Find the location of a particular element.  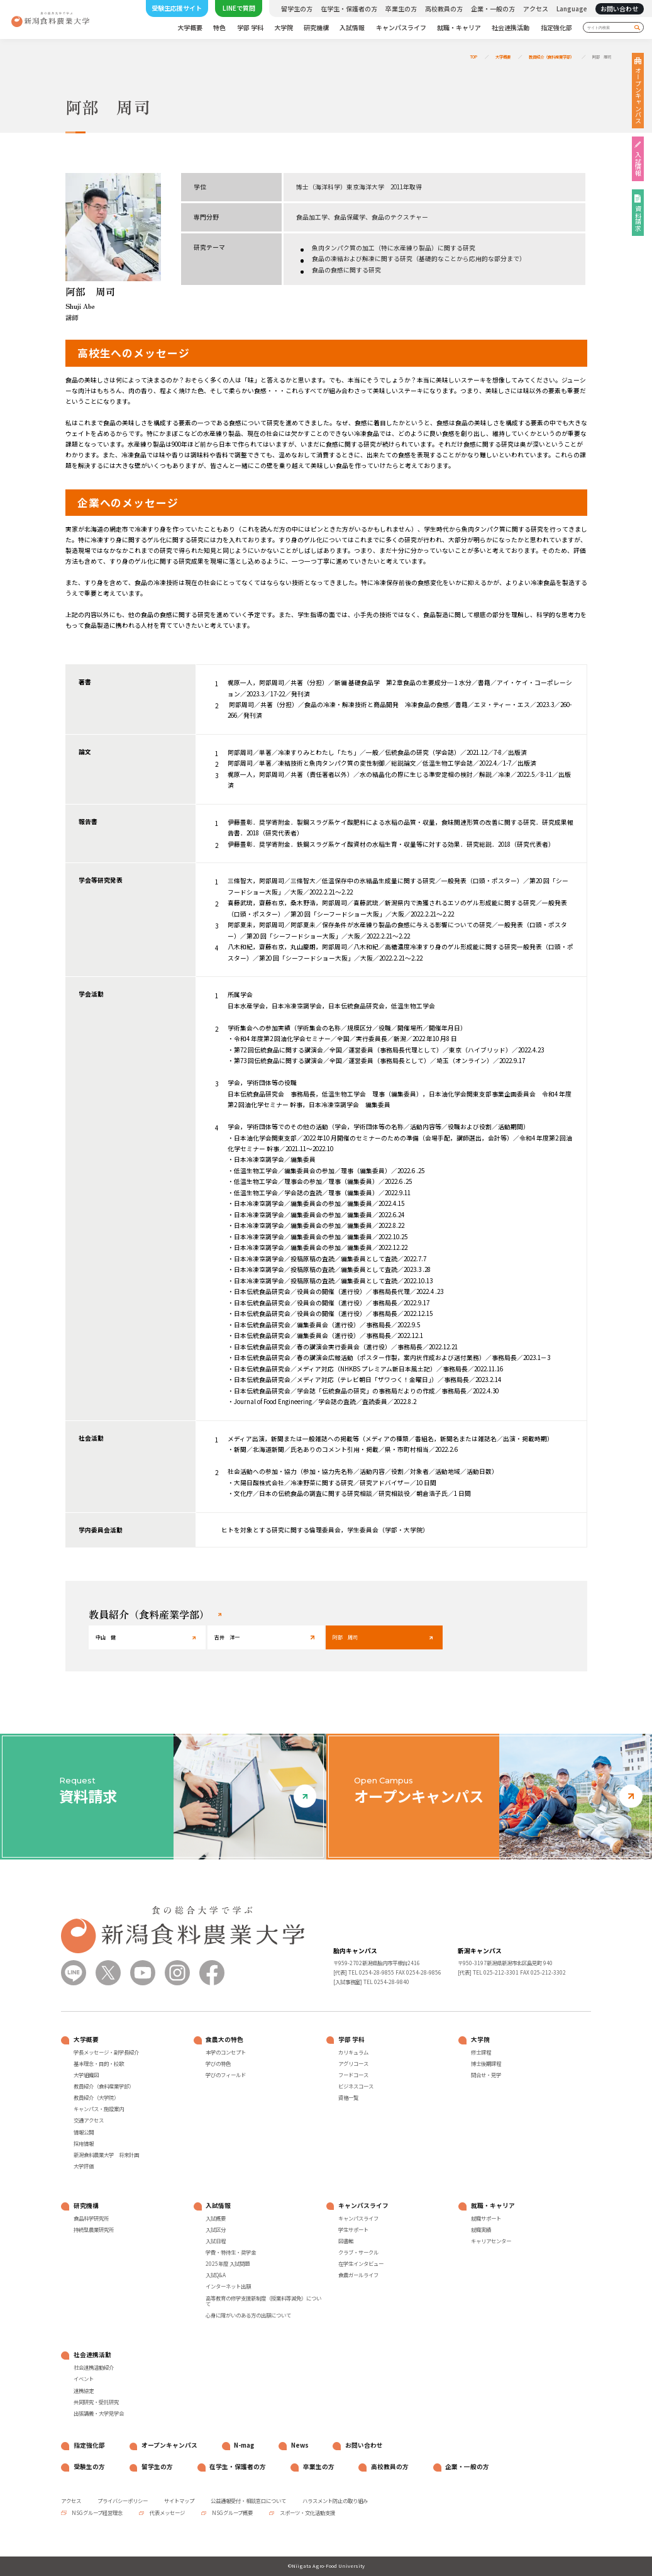

フードコース is located at coordinates (353, 2075).